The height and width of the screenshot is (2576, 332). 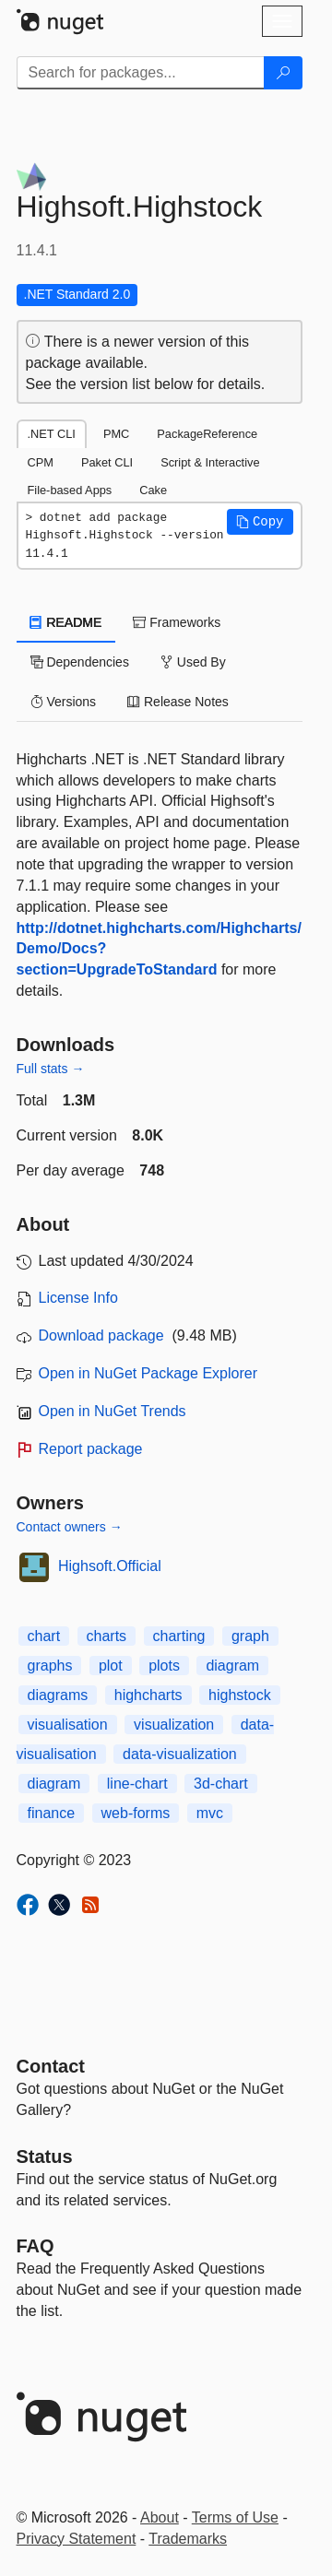 What do you see at coordinates (52, 1813) in the screenshot?
I see `finance` at bounding box center [52, 1813].